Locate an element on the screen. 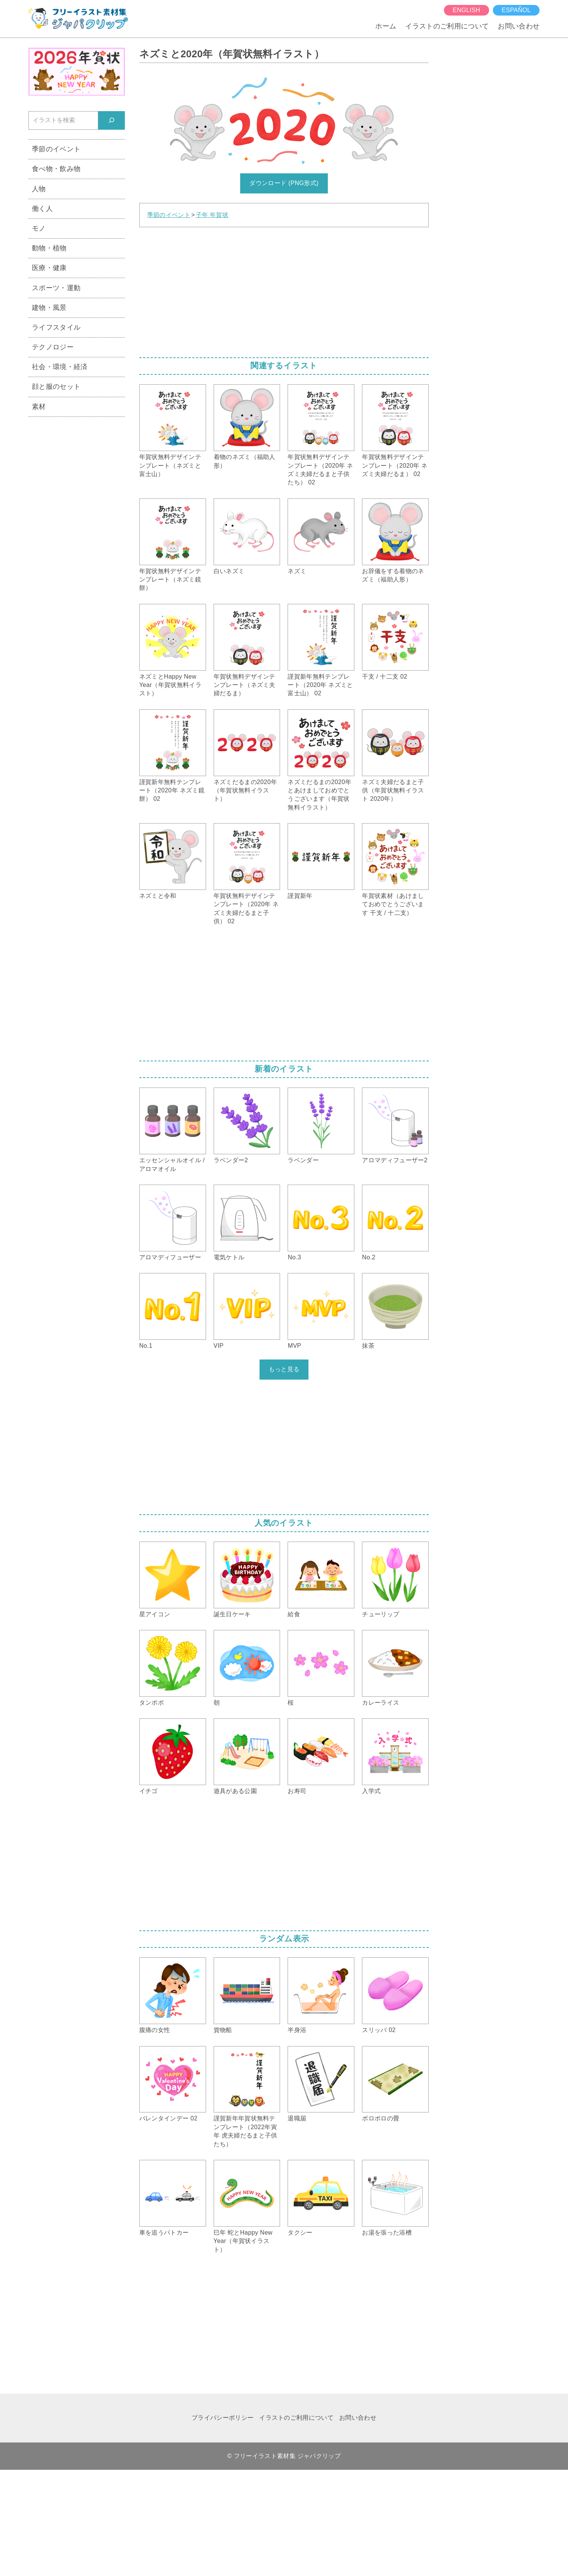 This screenshot has height=2576, width=568. español is located at coordinates (516, 10).